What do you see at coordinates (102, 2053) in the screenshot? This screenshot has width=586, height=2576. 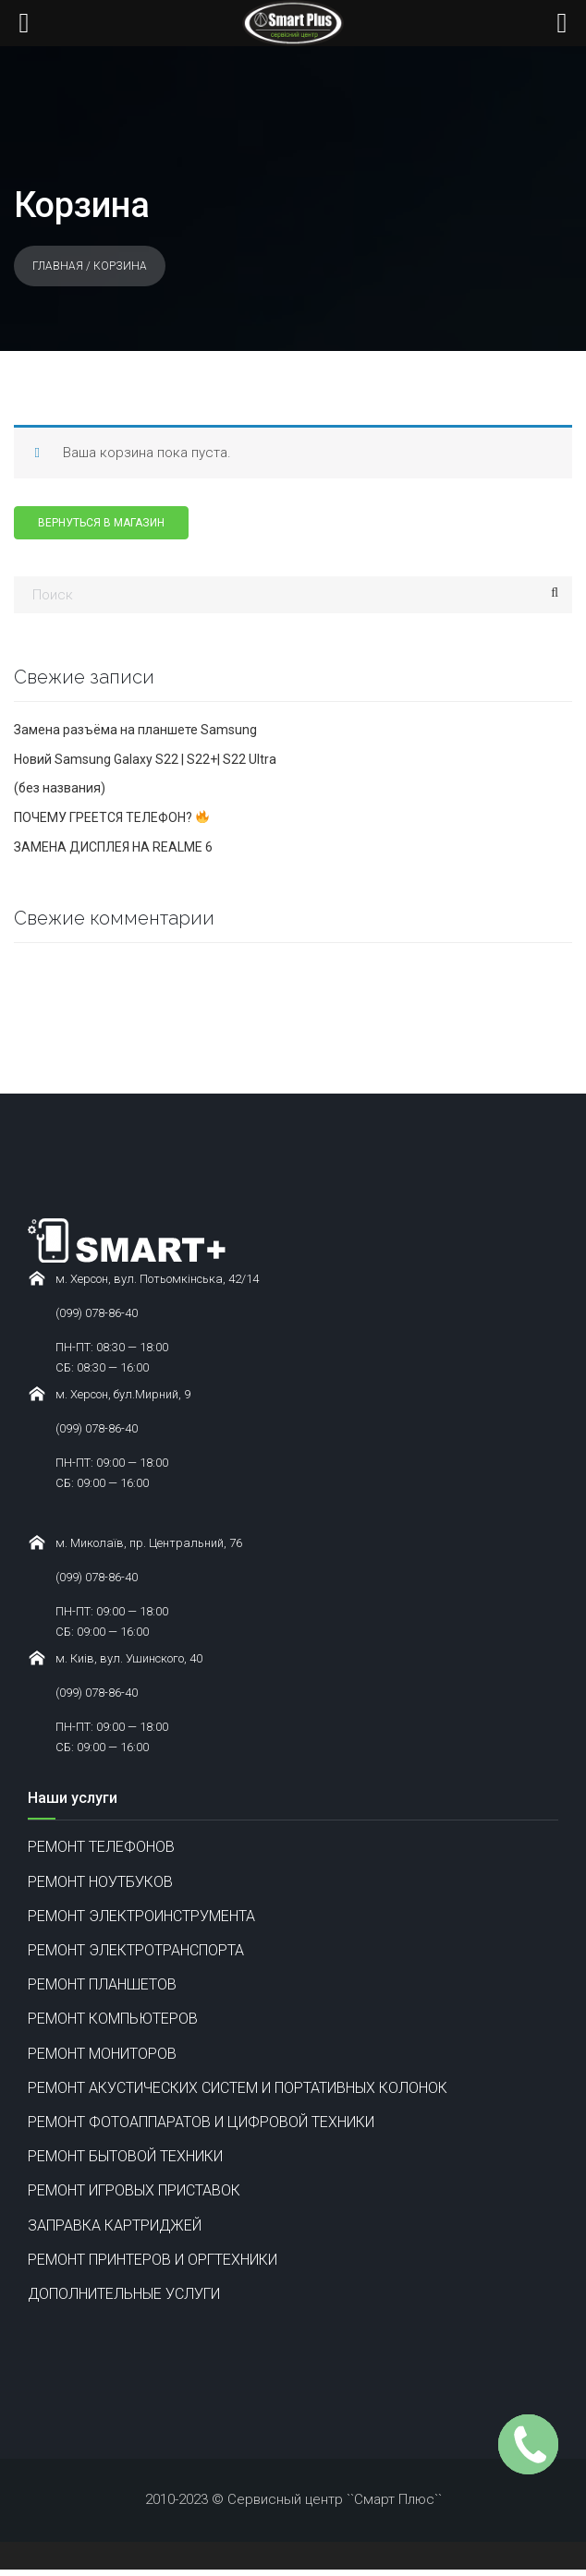 I see `РЕМОНТ МОНИТОРОВ` at bounding box center [102, 2053].